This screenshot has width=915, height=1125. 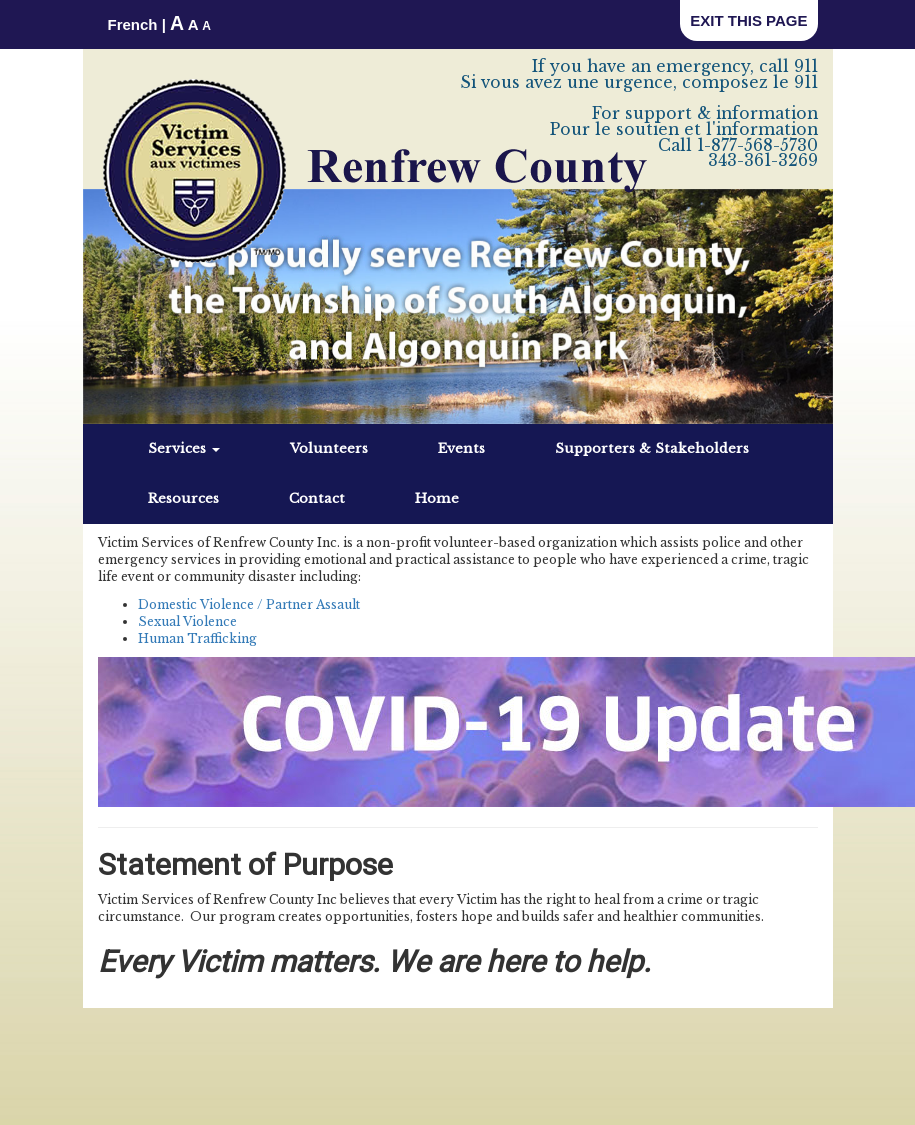 I want to click on EXIT THIS PAGE, so click(x=748, y=20).